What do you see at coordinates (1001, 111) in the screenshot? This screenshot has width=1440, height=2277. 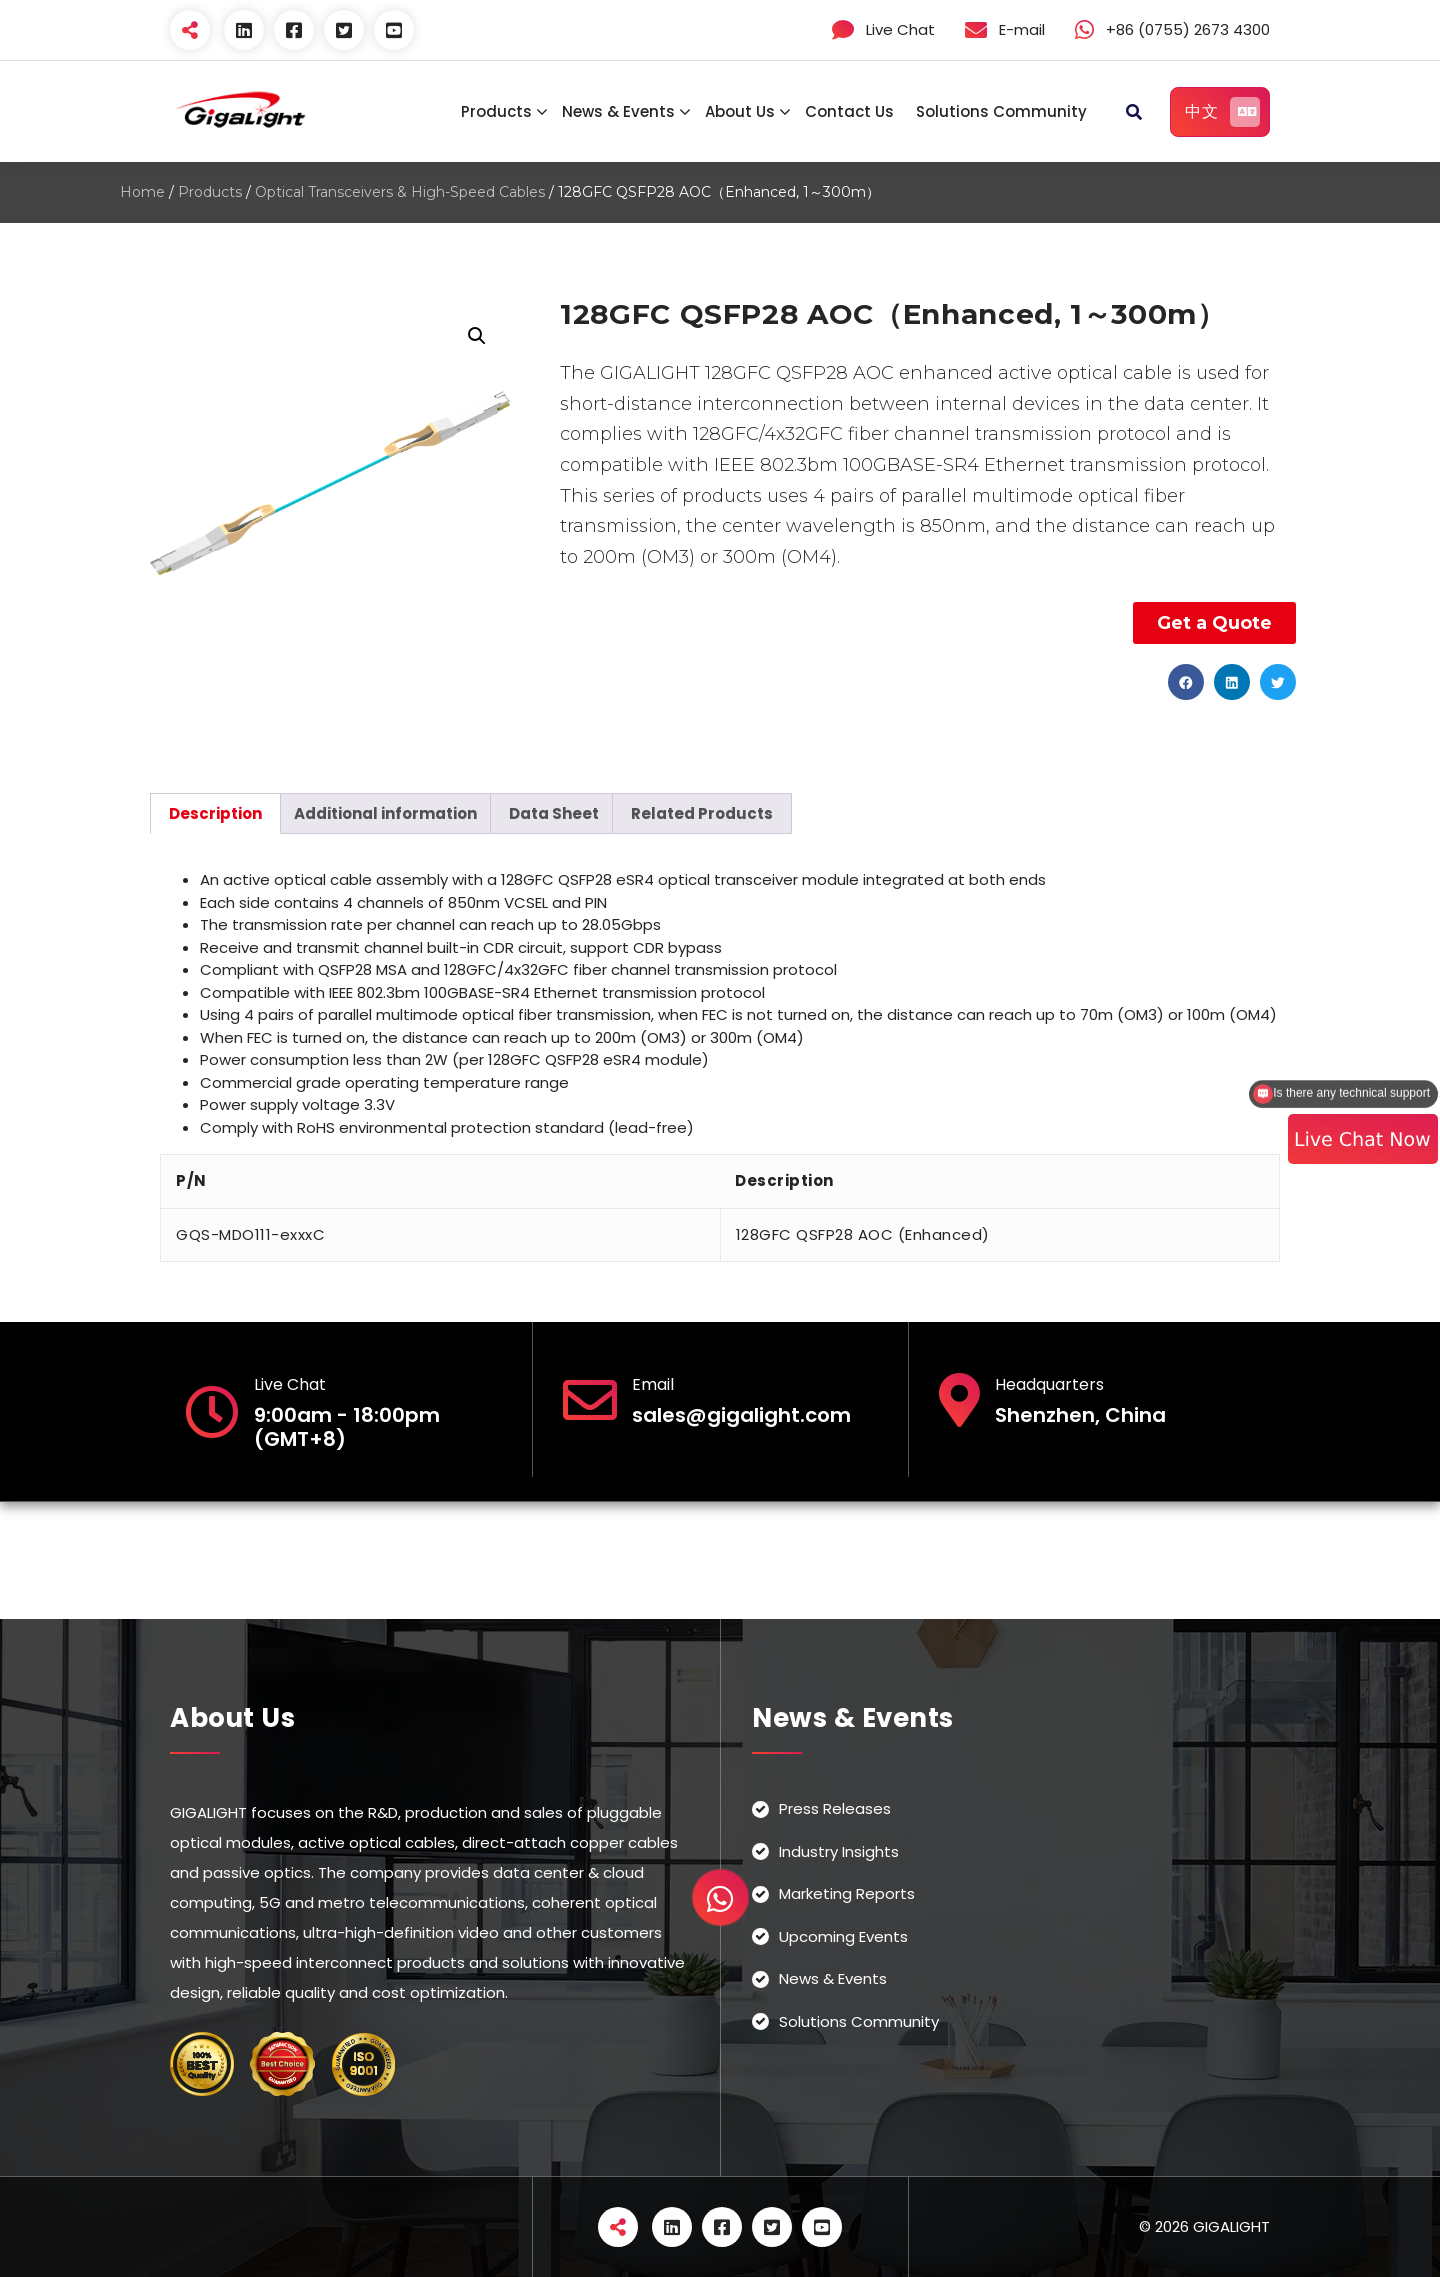 I see `Solutions Community` at bounding box center [1001, 111].